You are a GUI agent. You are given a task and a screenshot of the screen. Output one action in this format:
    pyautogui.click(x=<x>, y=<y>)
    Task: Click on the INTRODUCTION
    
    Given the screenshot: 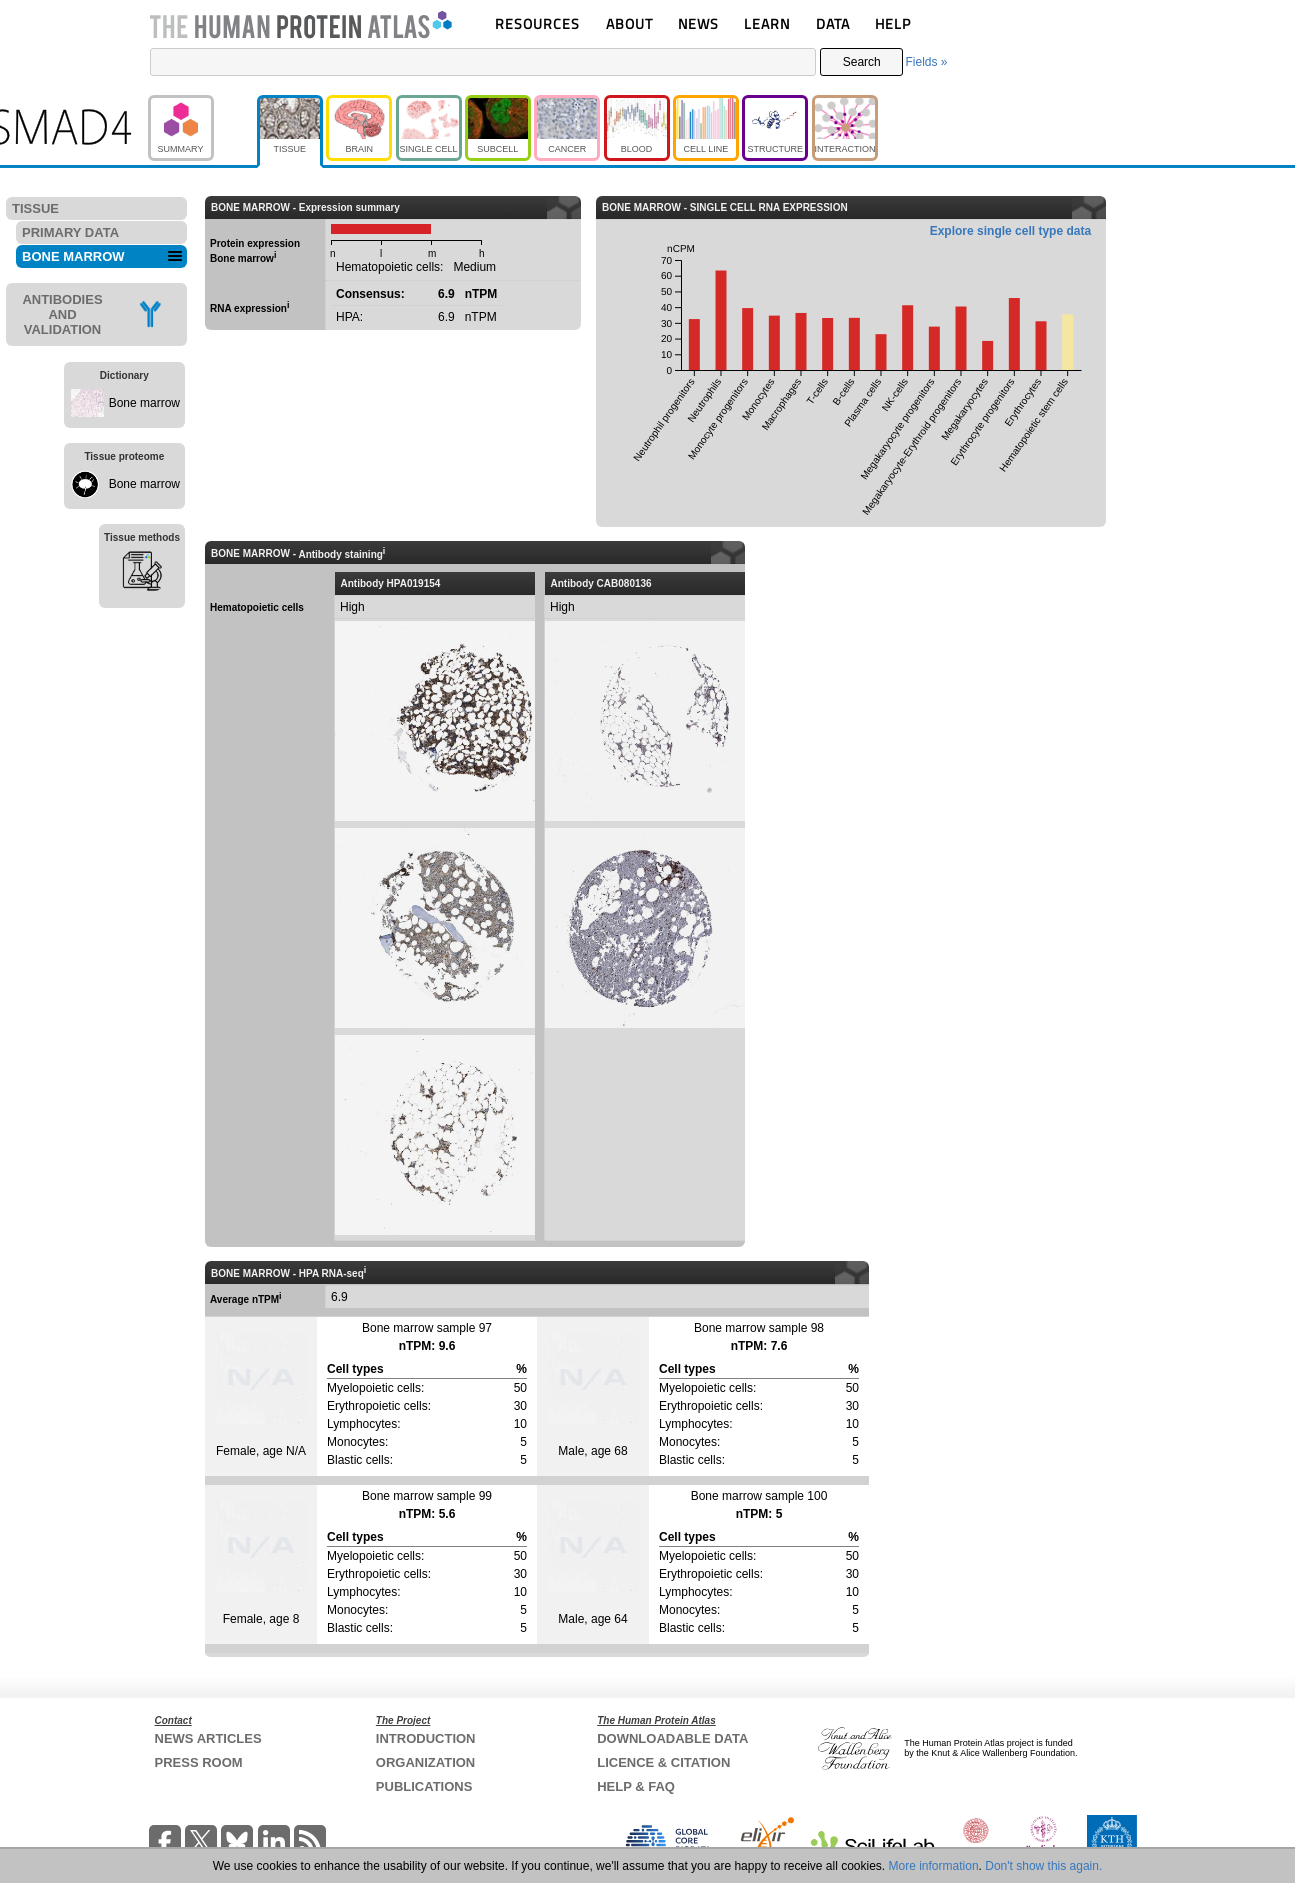 What is the action you would take?
    pyautogui.click(x=426, y=1738)
    